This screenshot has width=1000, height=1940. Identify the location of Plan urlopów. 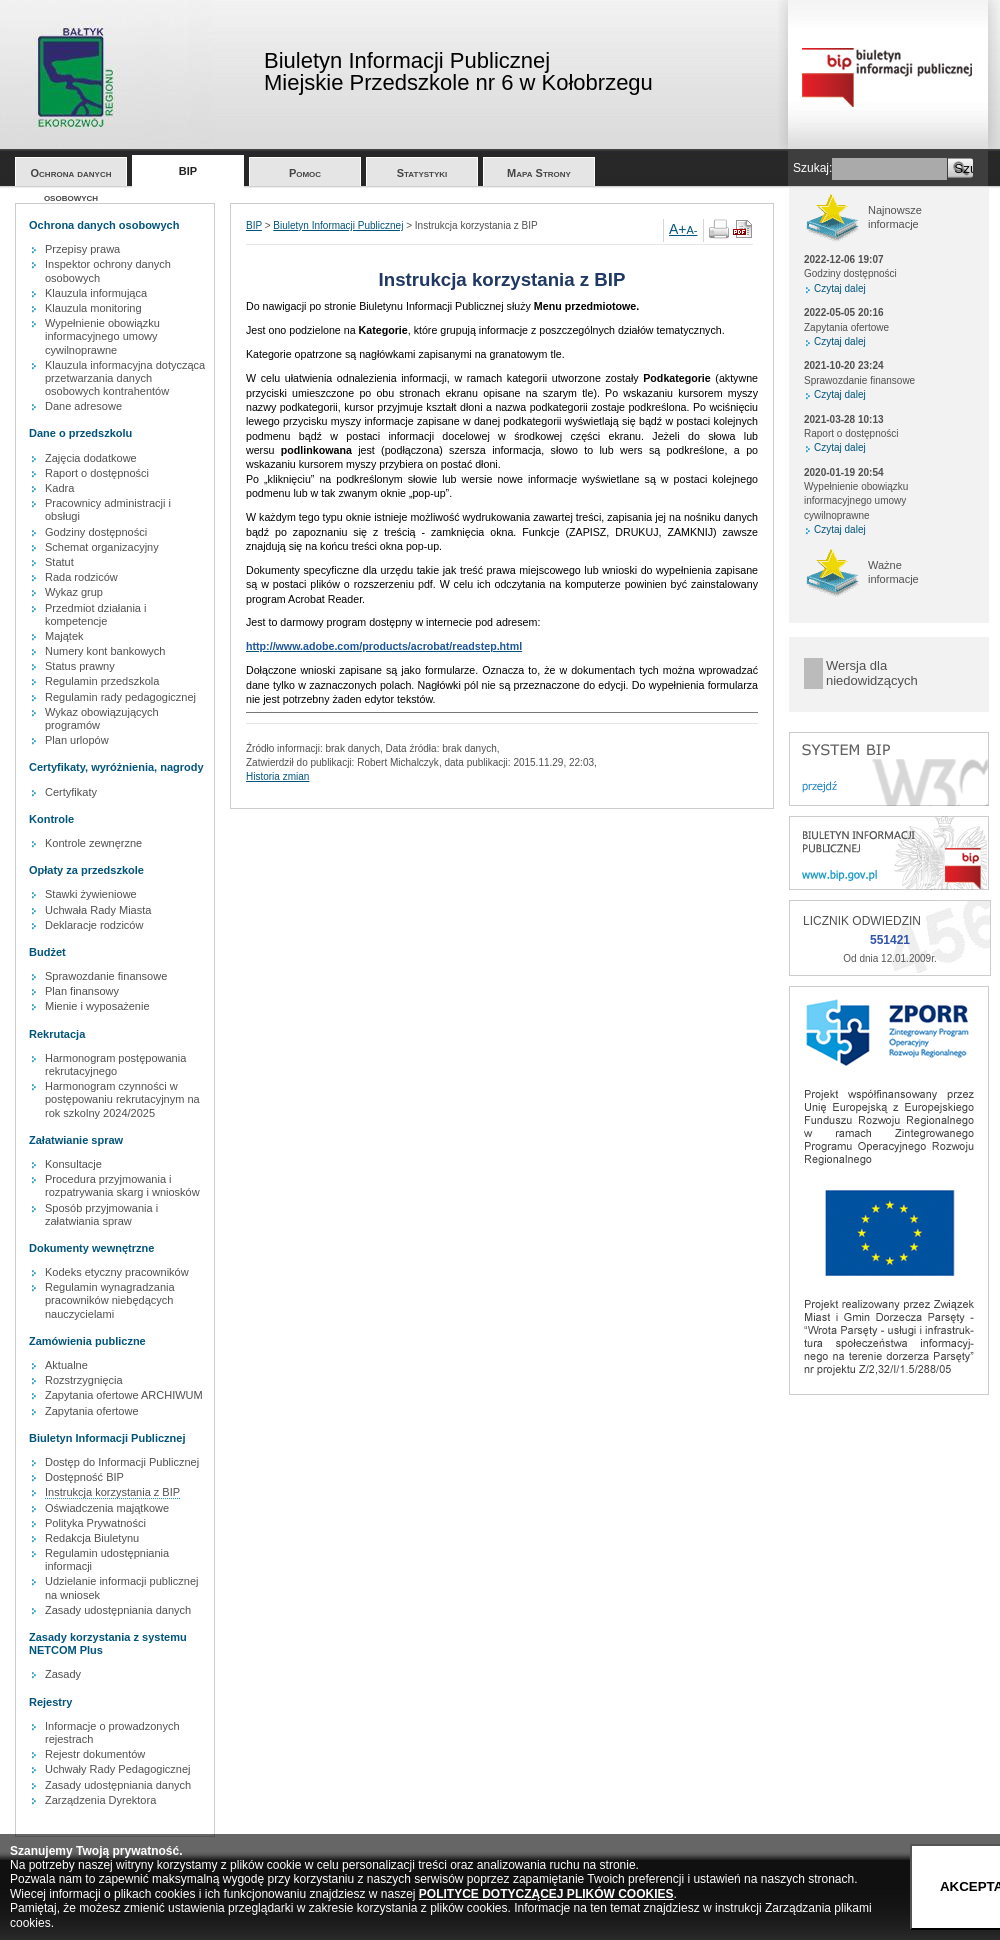
(77, 740).